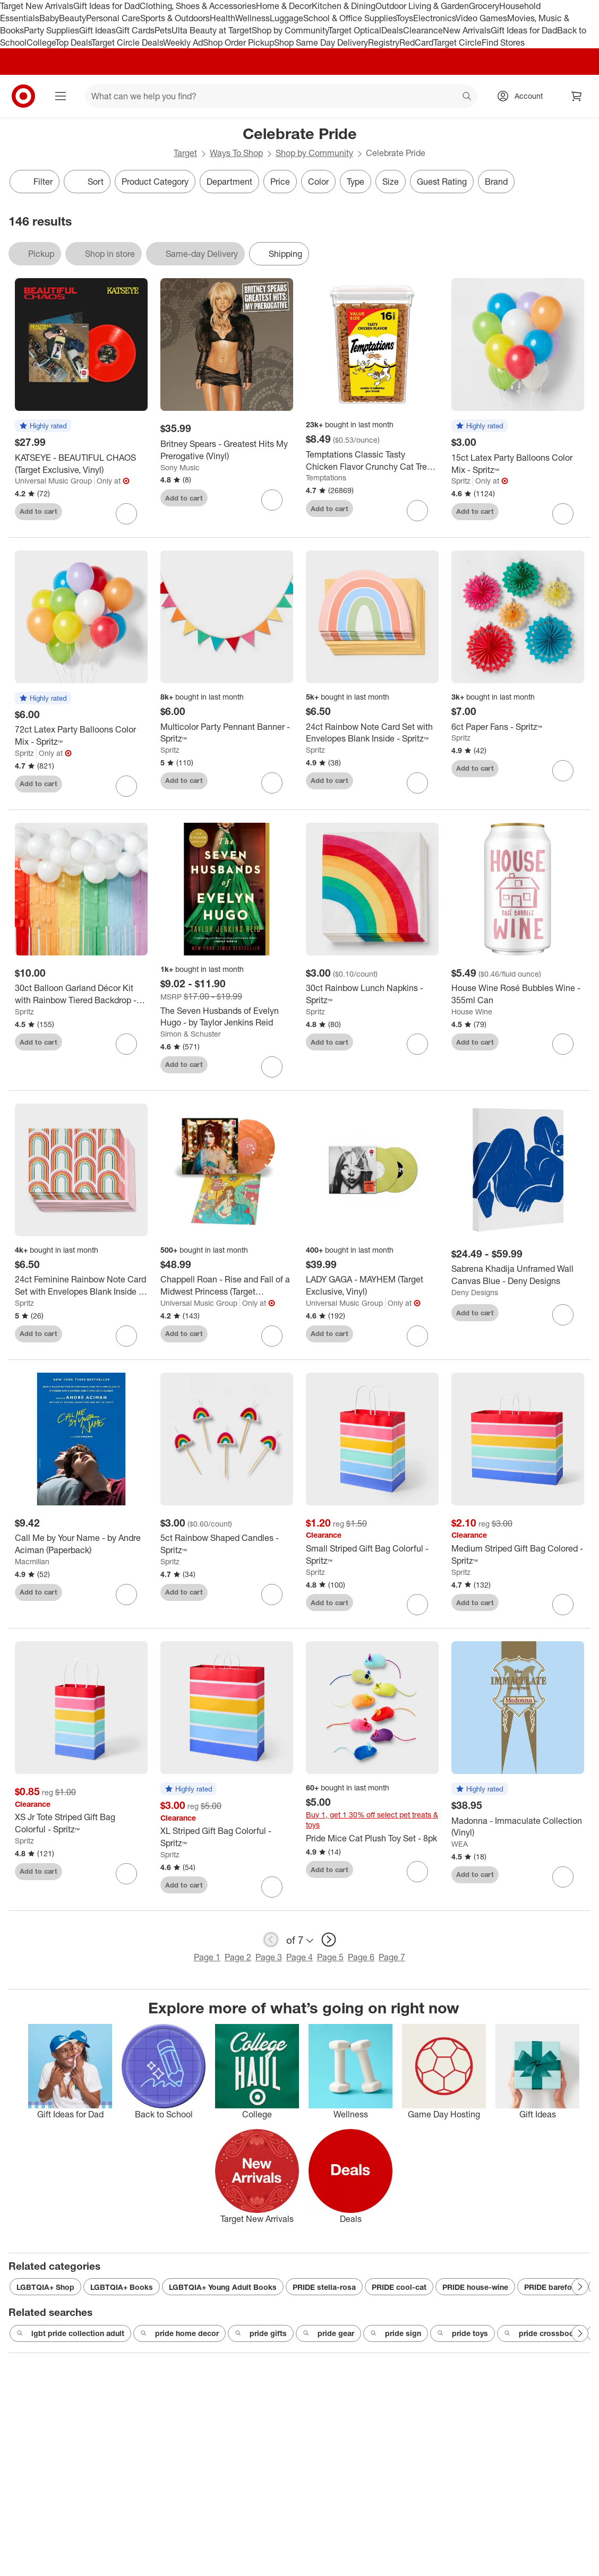  I want to click on [Britney Spears - Greatest Hits My Prerogative (Vinyl)], so click(226, 450).